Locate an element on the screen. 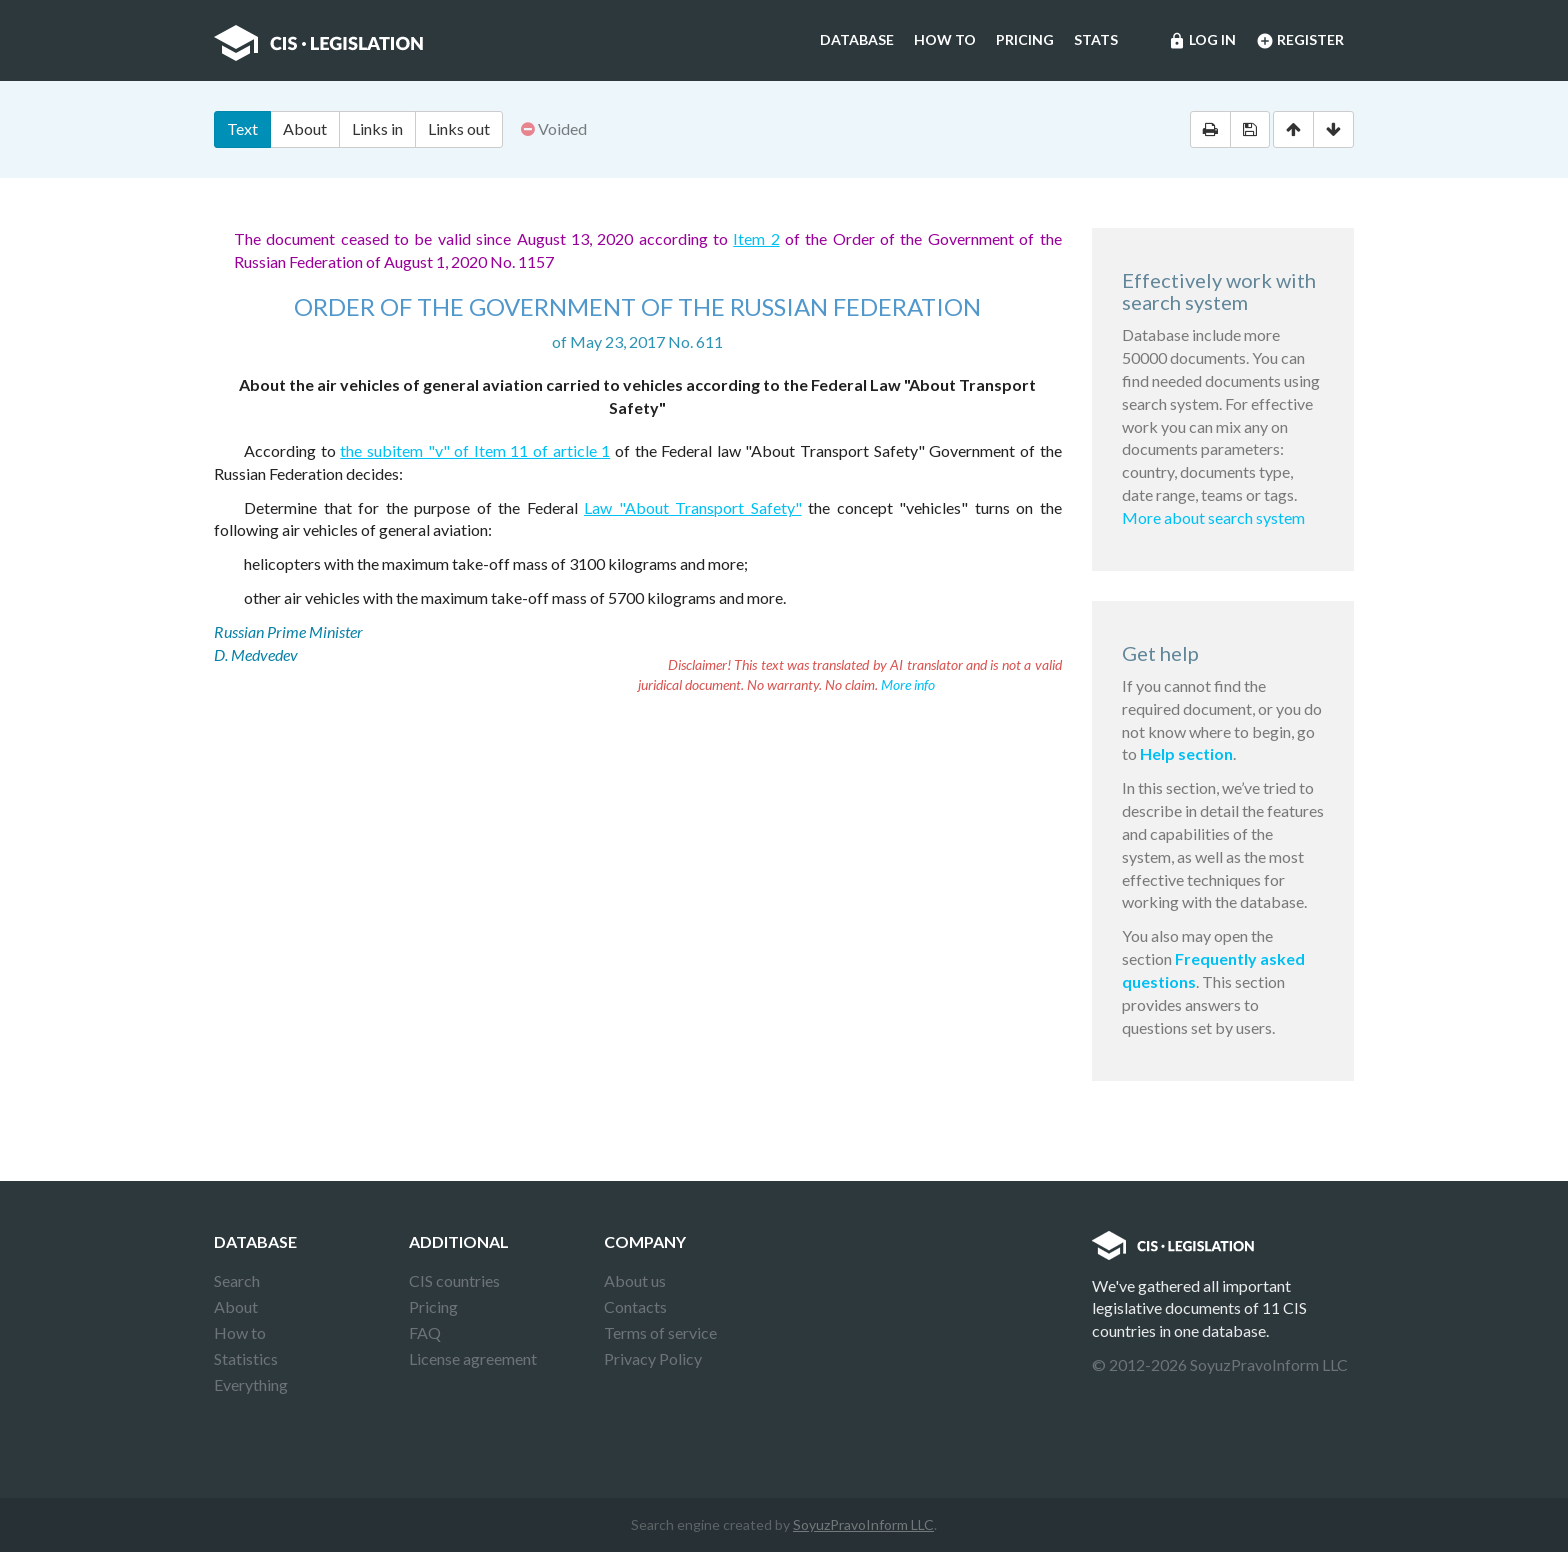  the subitem "v" of Item 11 of article 1 is located at coordinates (475, 450).